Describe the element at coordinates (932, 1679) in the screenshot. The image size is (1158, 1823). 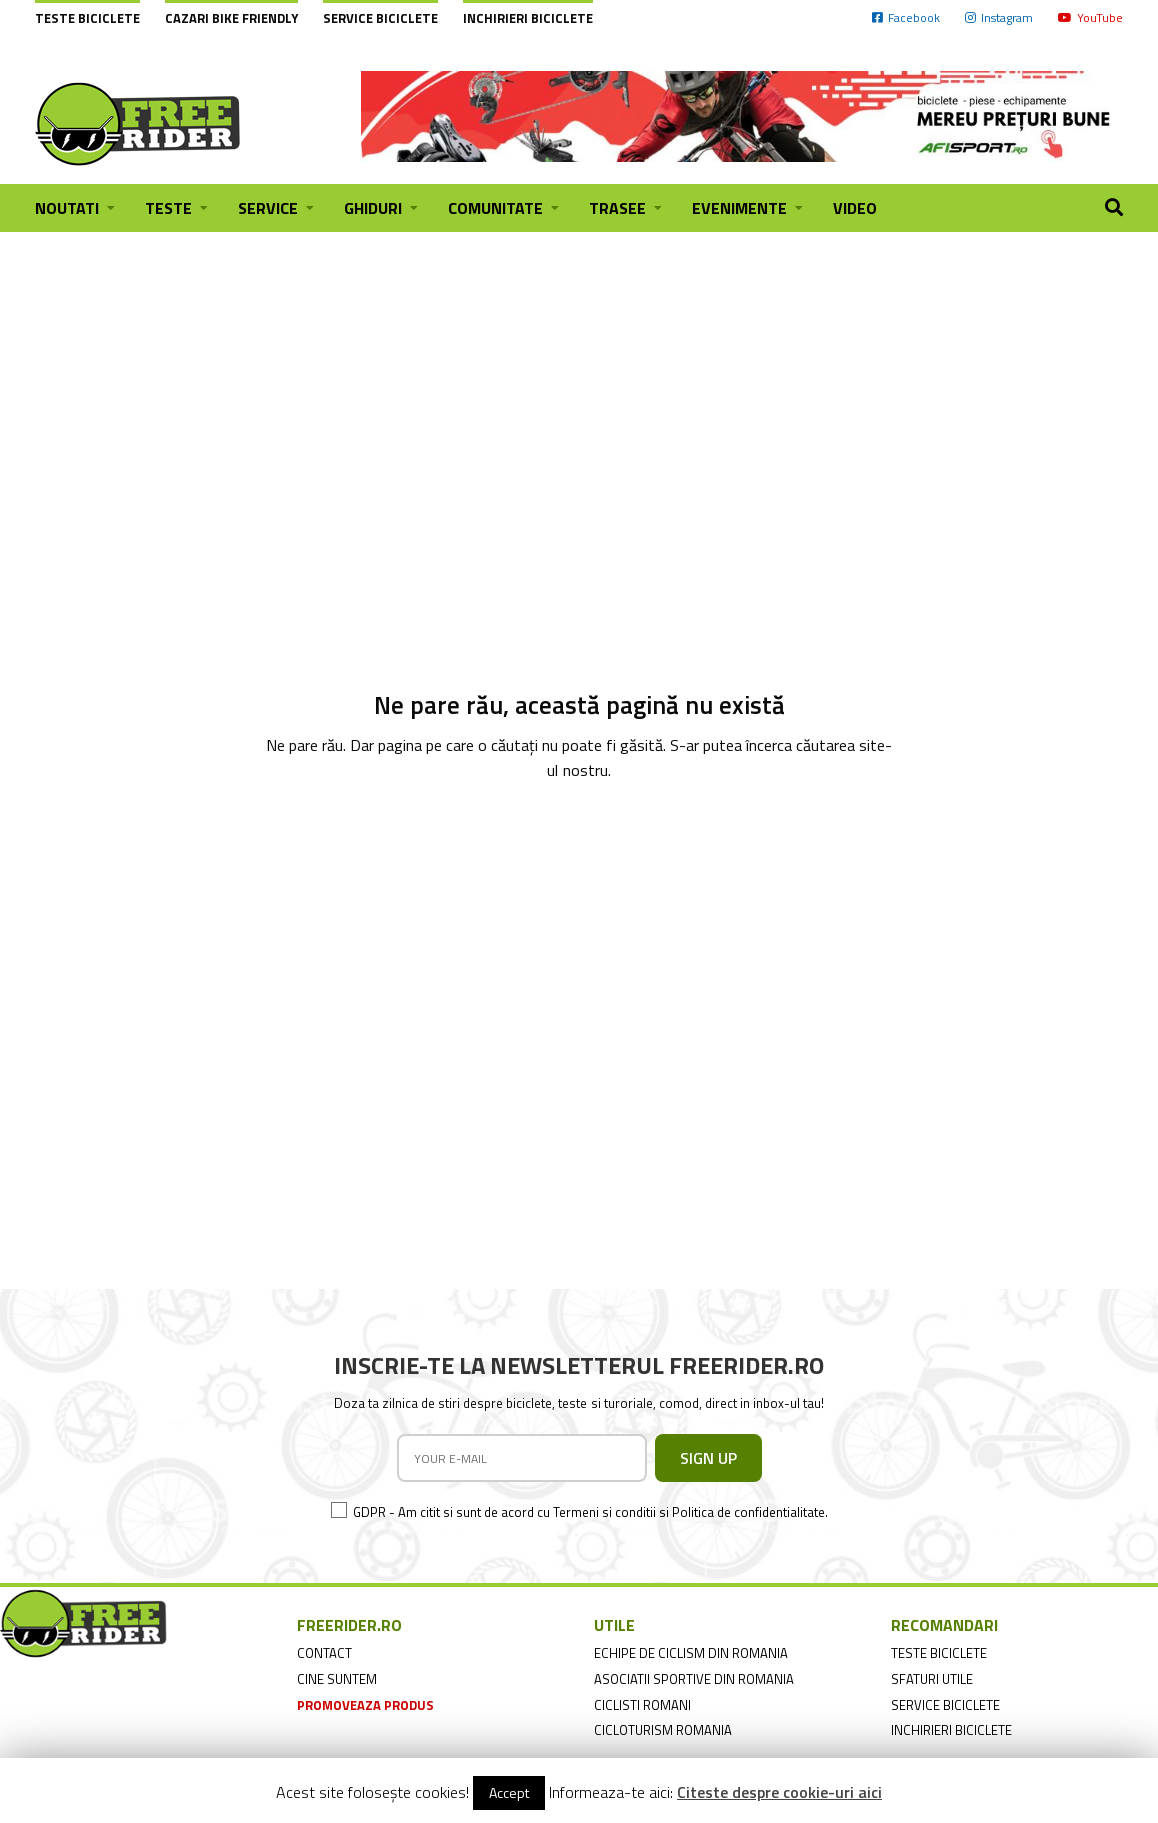
I see `sfaturi utile` at that location.